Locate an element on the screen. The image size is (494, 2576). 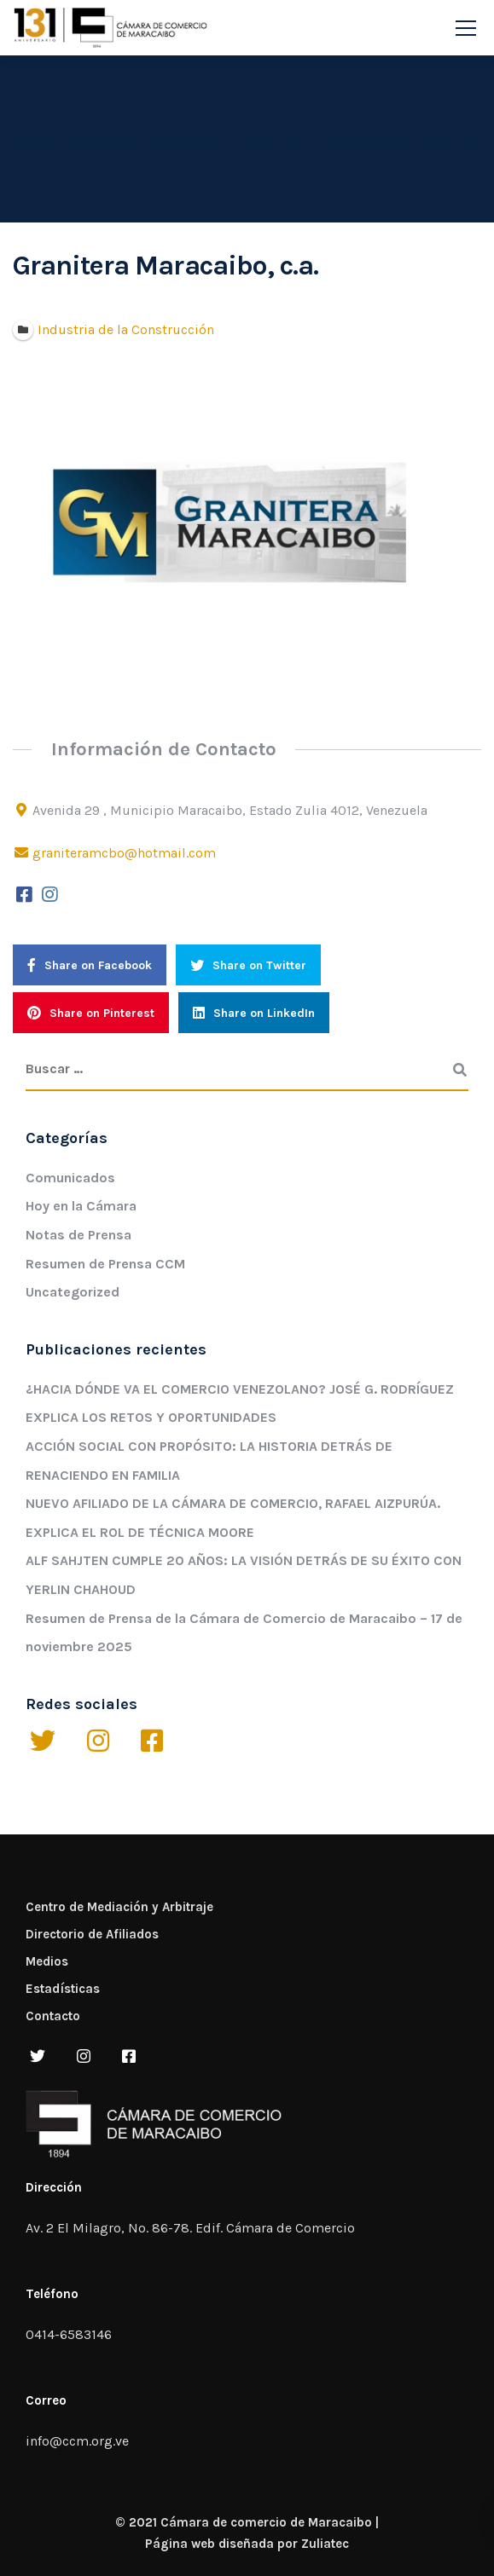
Uncategorized is located at coordinates (72, 1292).